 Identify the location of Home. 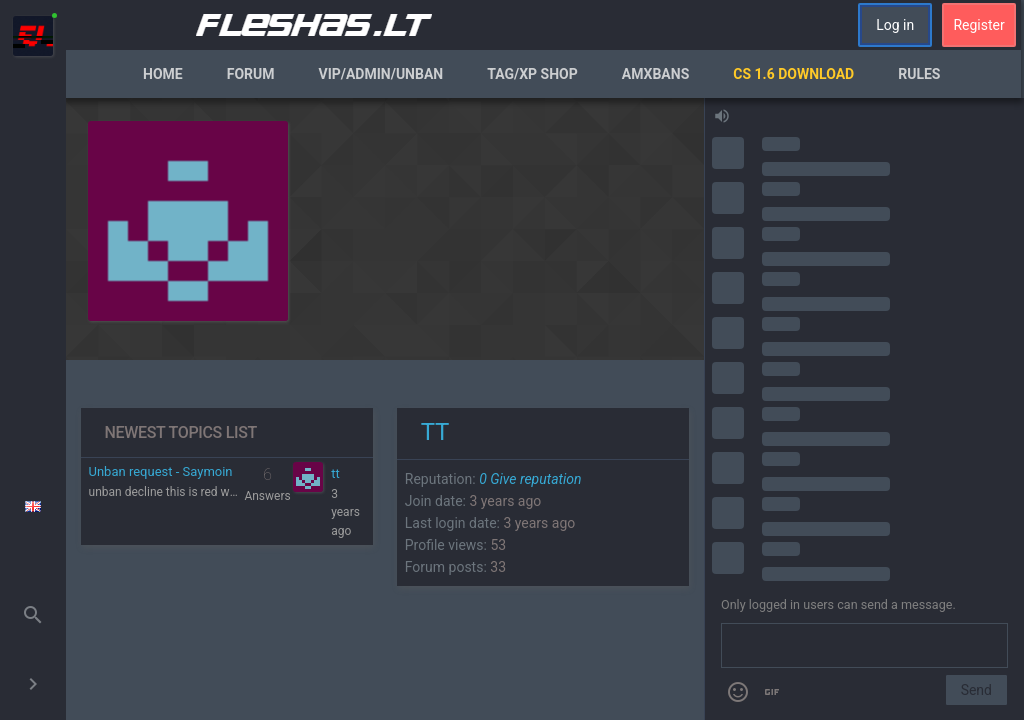
(163, 74).